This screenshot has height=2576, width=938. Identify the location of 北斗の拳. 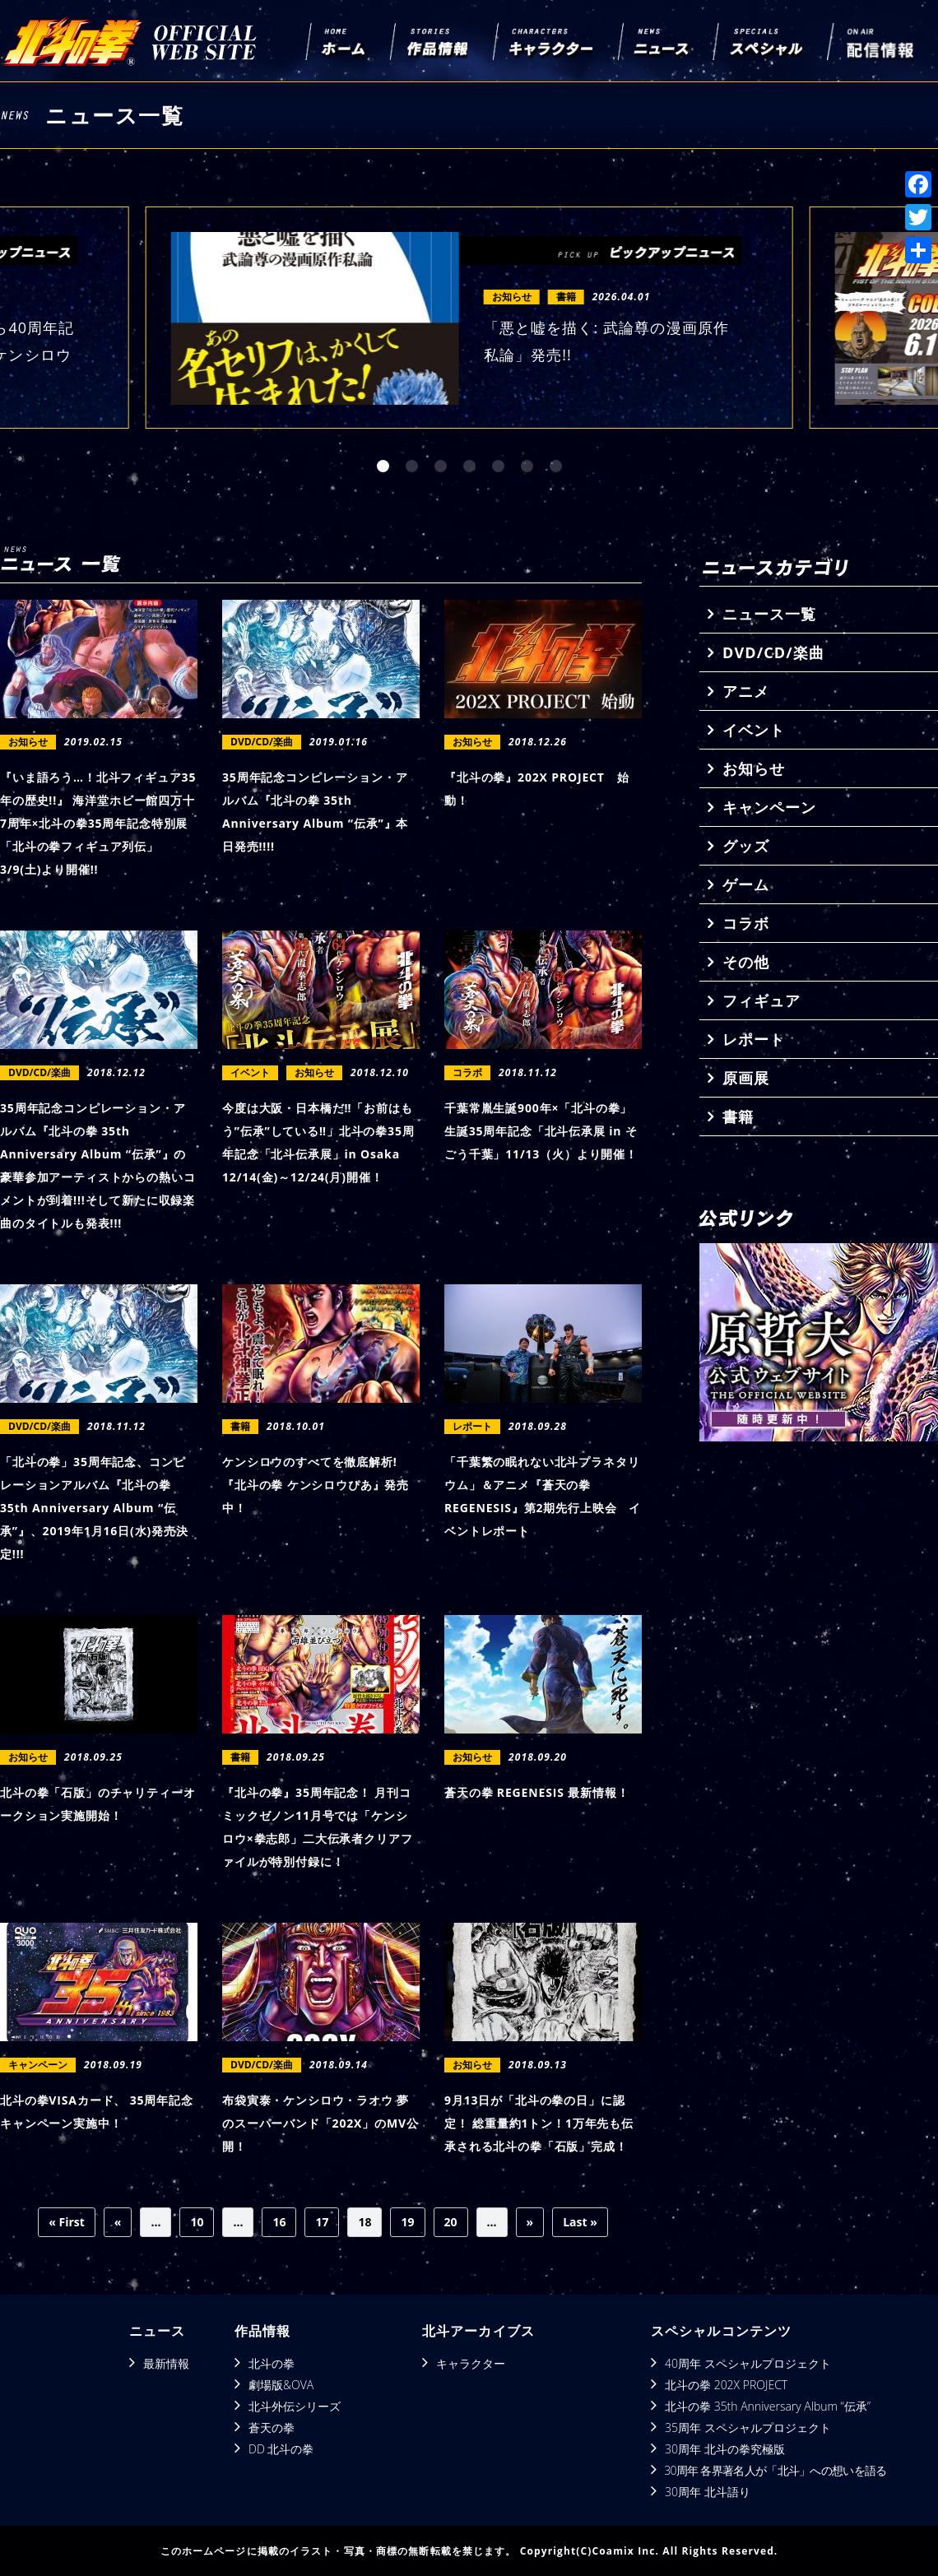
(271, 2363).